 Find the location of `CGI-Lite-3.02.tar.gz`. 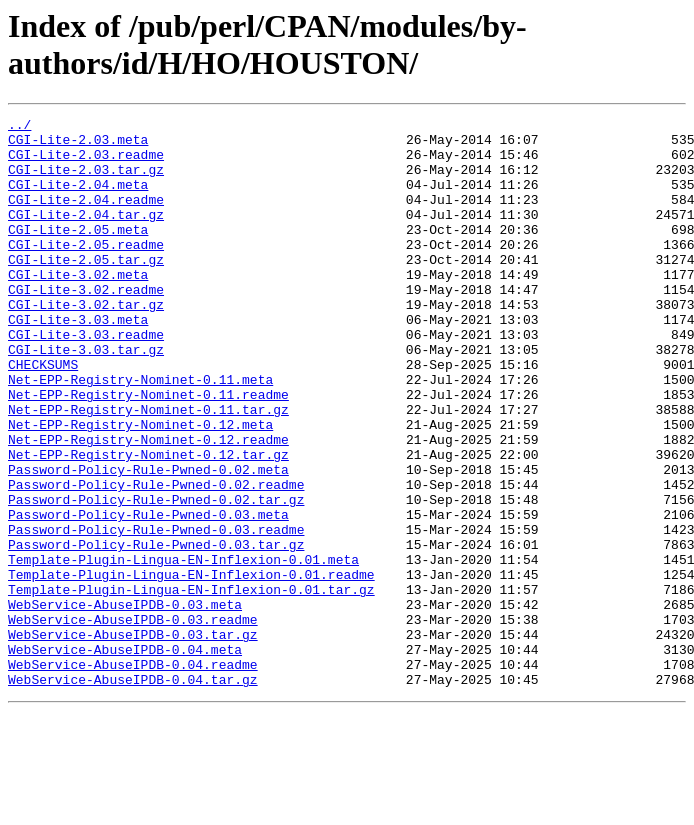

CGI-Lite-3.02.tar.gz is located at coordinates (86, 343).